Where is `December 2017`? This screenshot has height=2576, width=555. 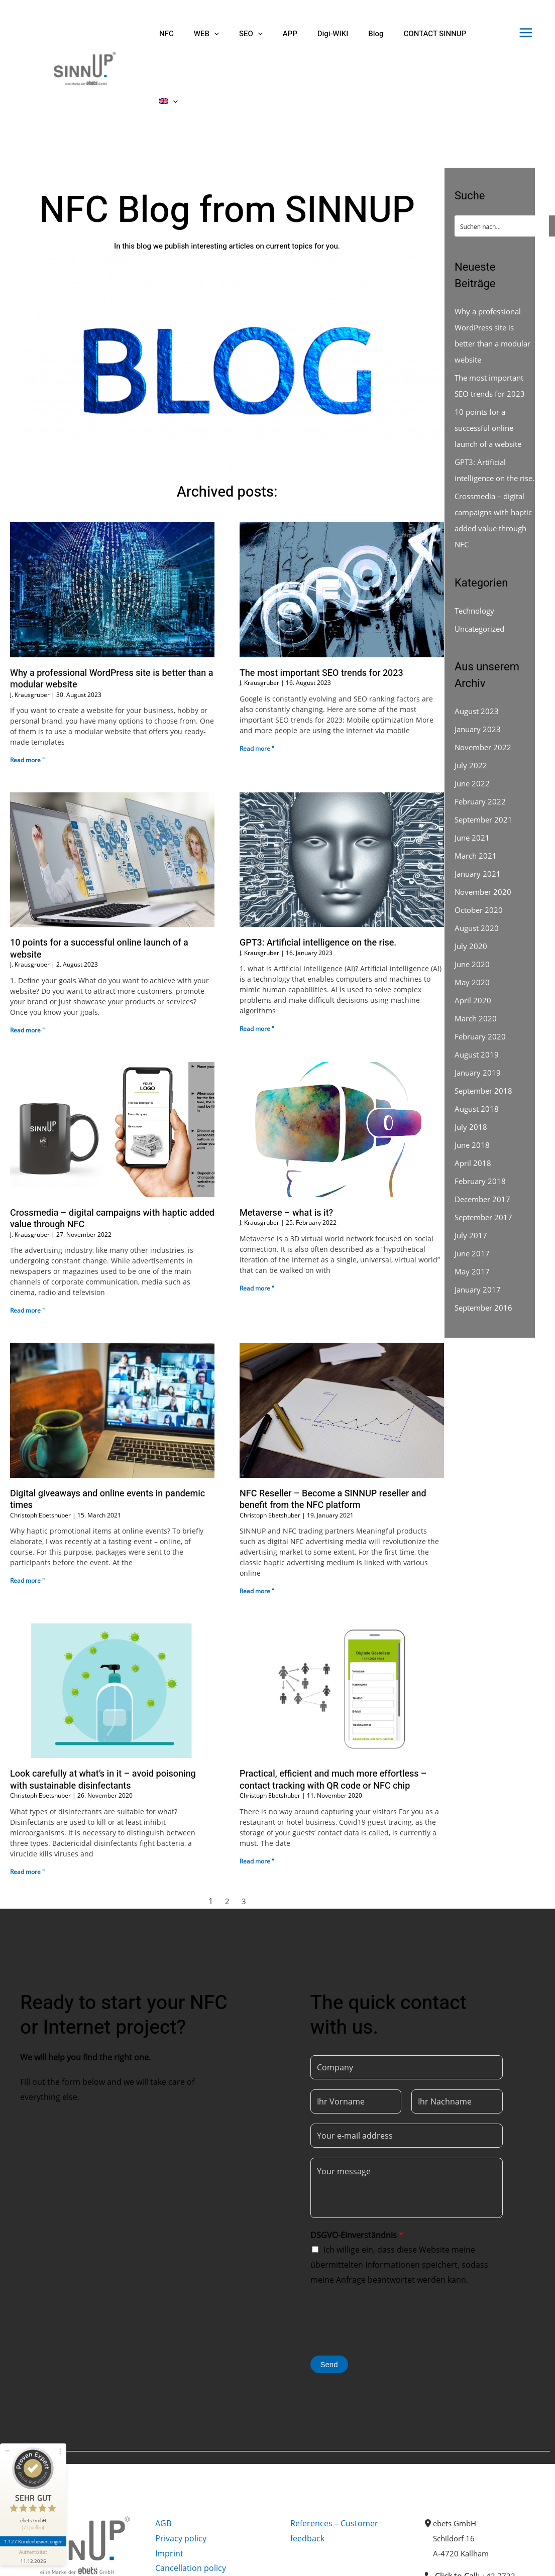 December 2017 is located at coordinates (484, 1147).